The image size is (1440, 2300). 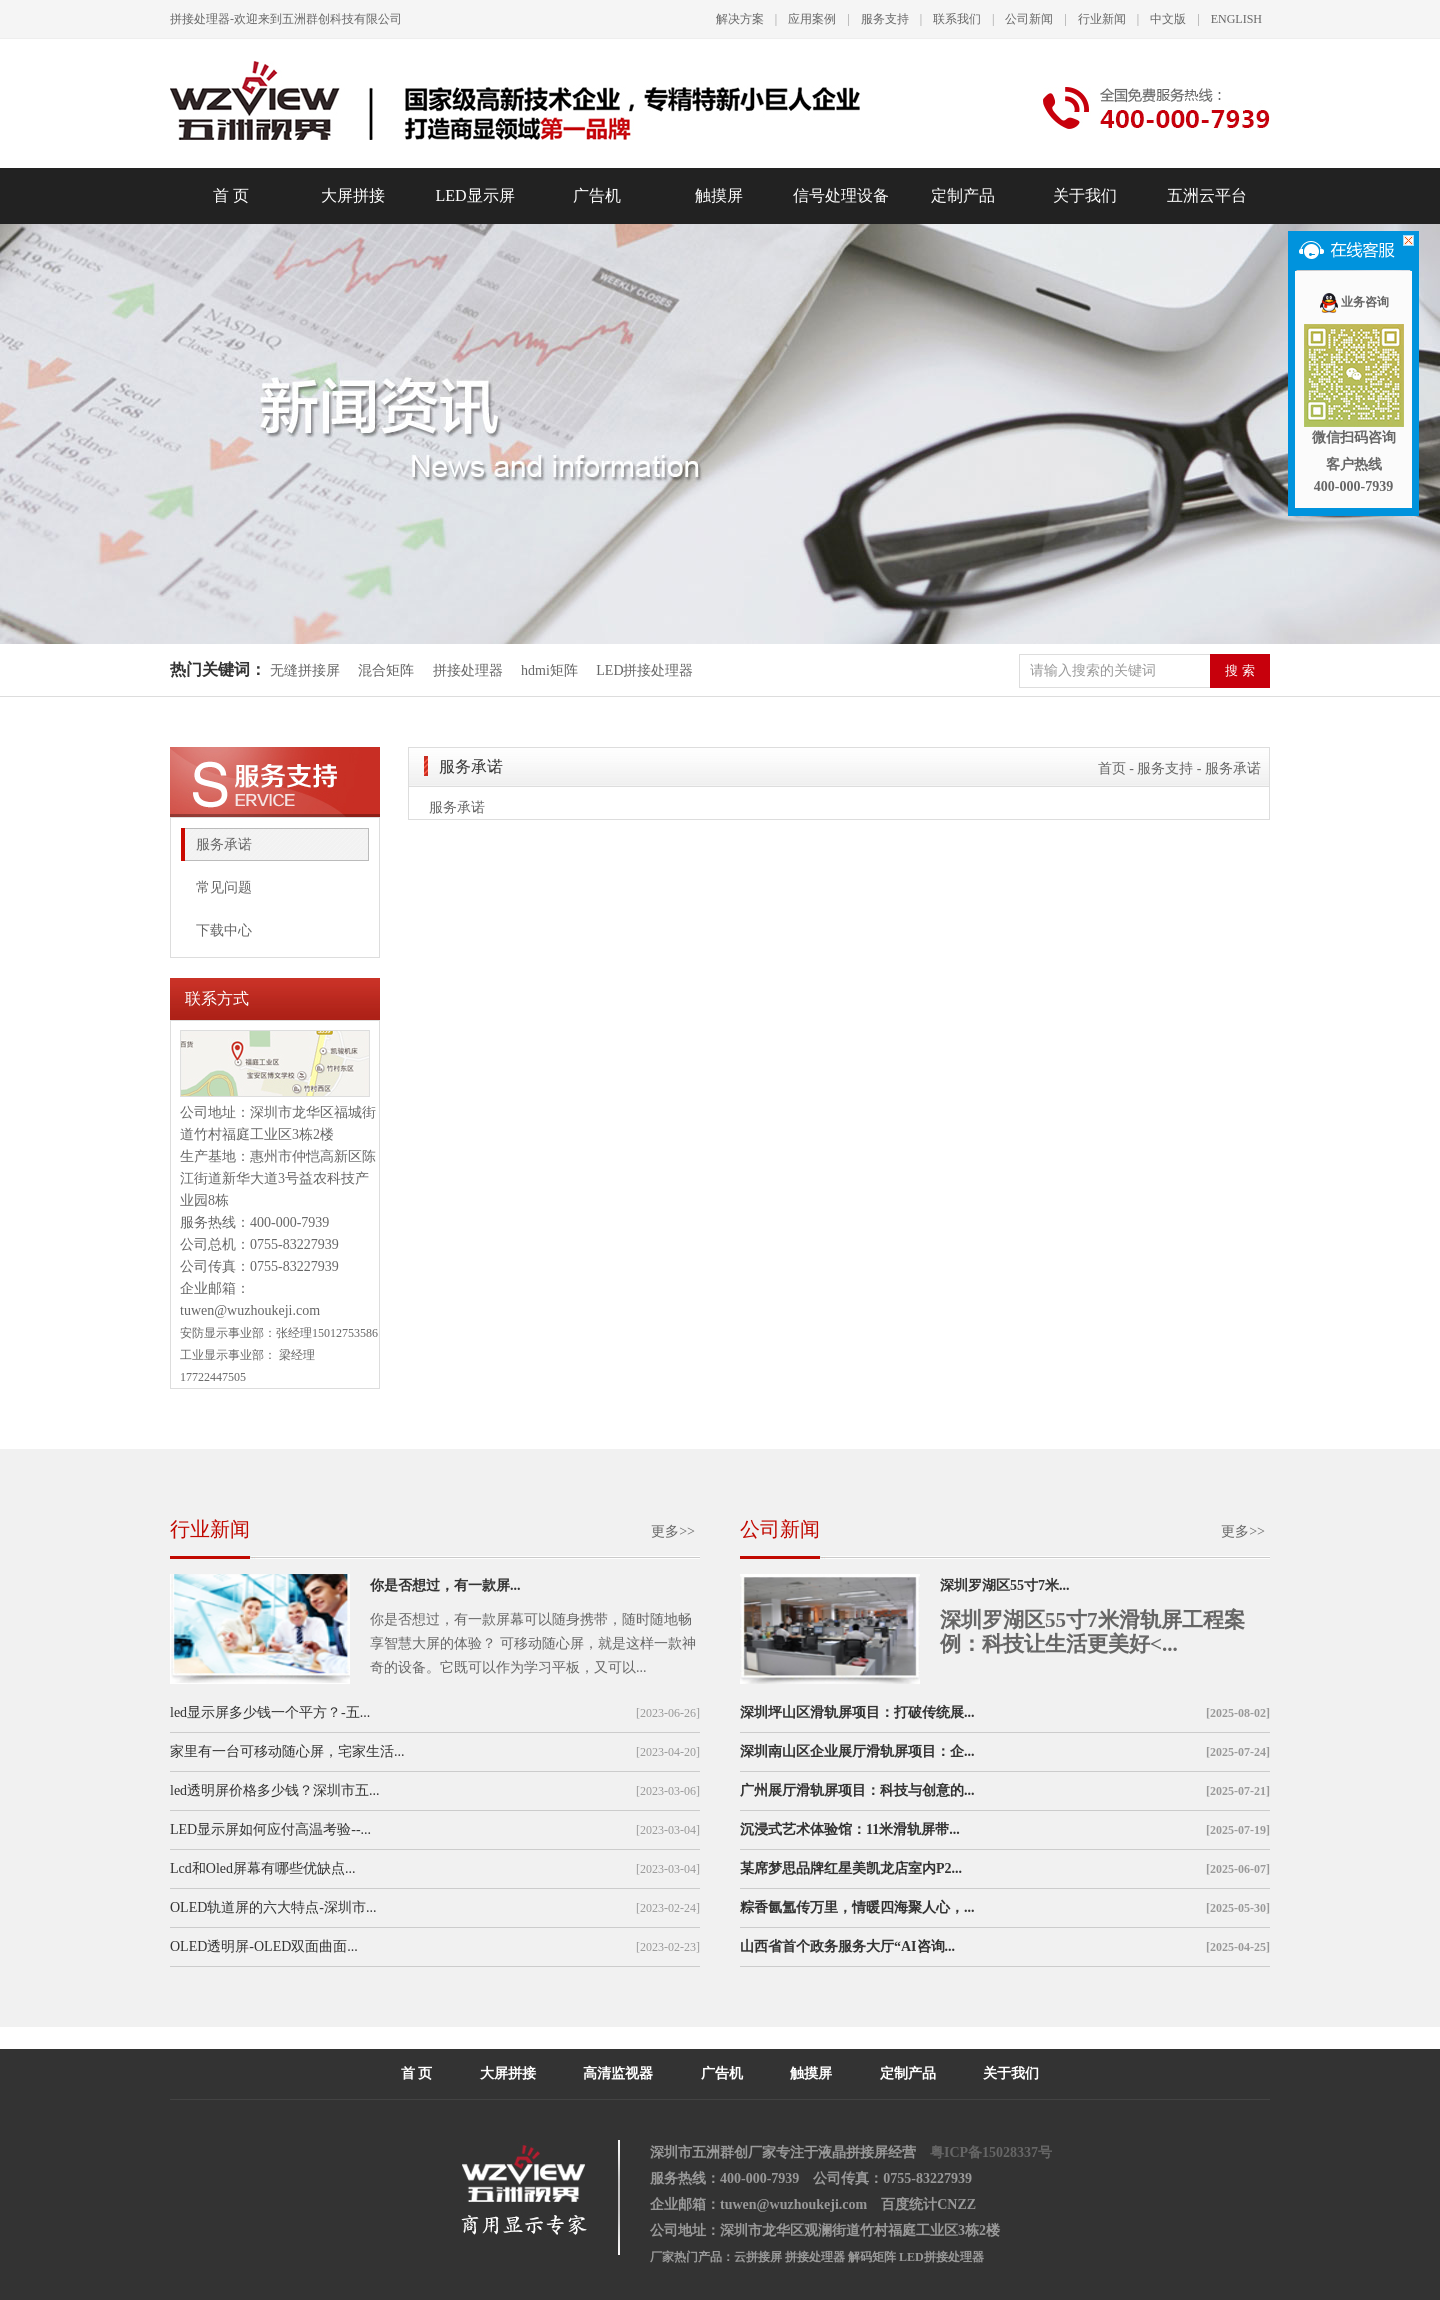 What do you see at coordinates (231, 195) in the screenshot?
I see `首 页` at bounding box center [231, 195].